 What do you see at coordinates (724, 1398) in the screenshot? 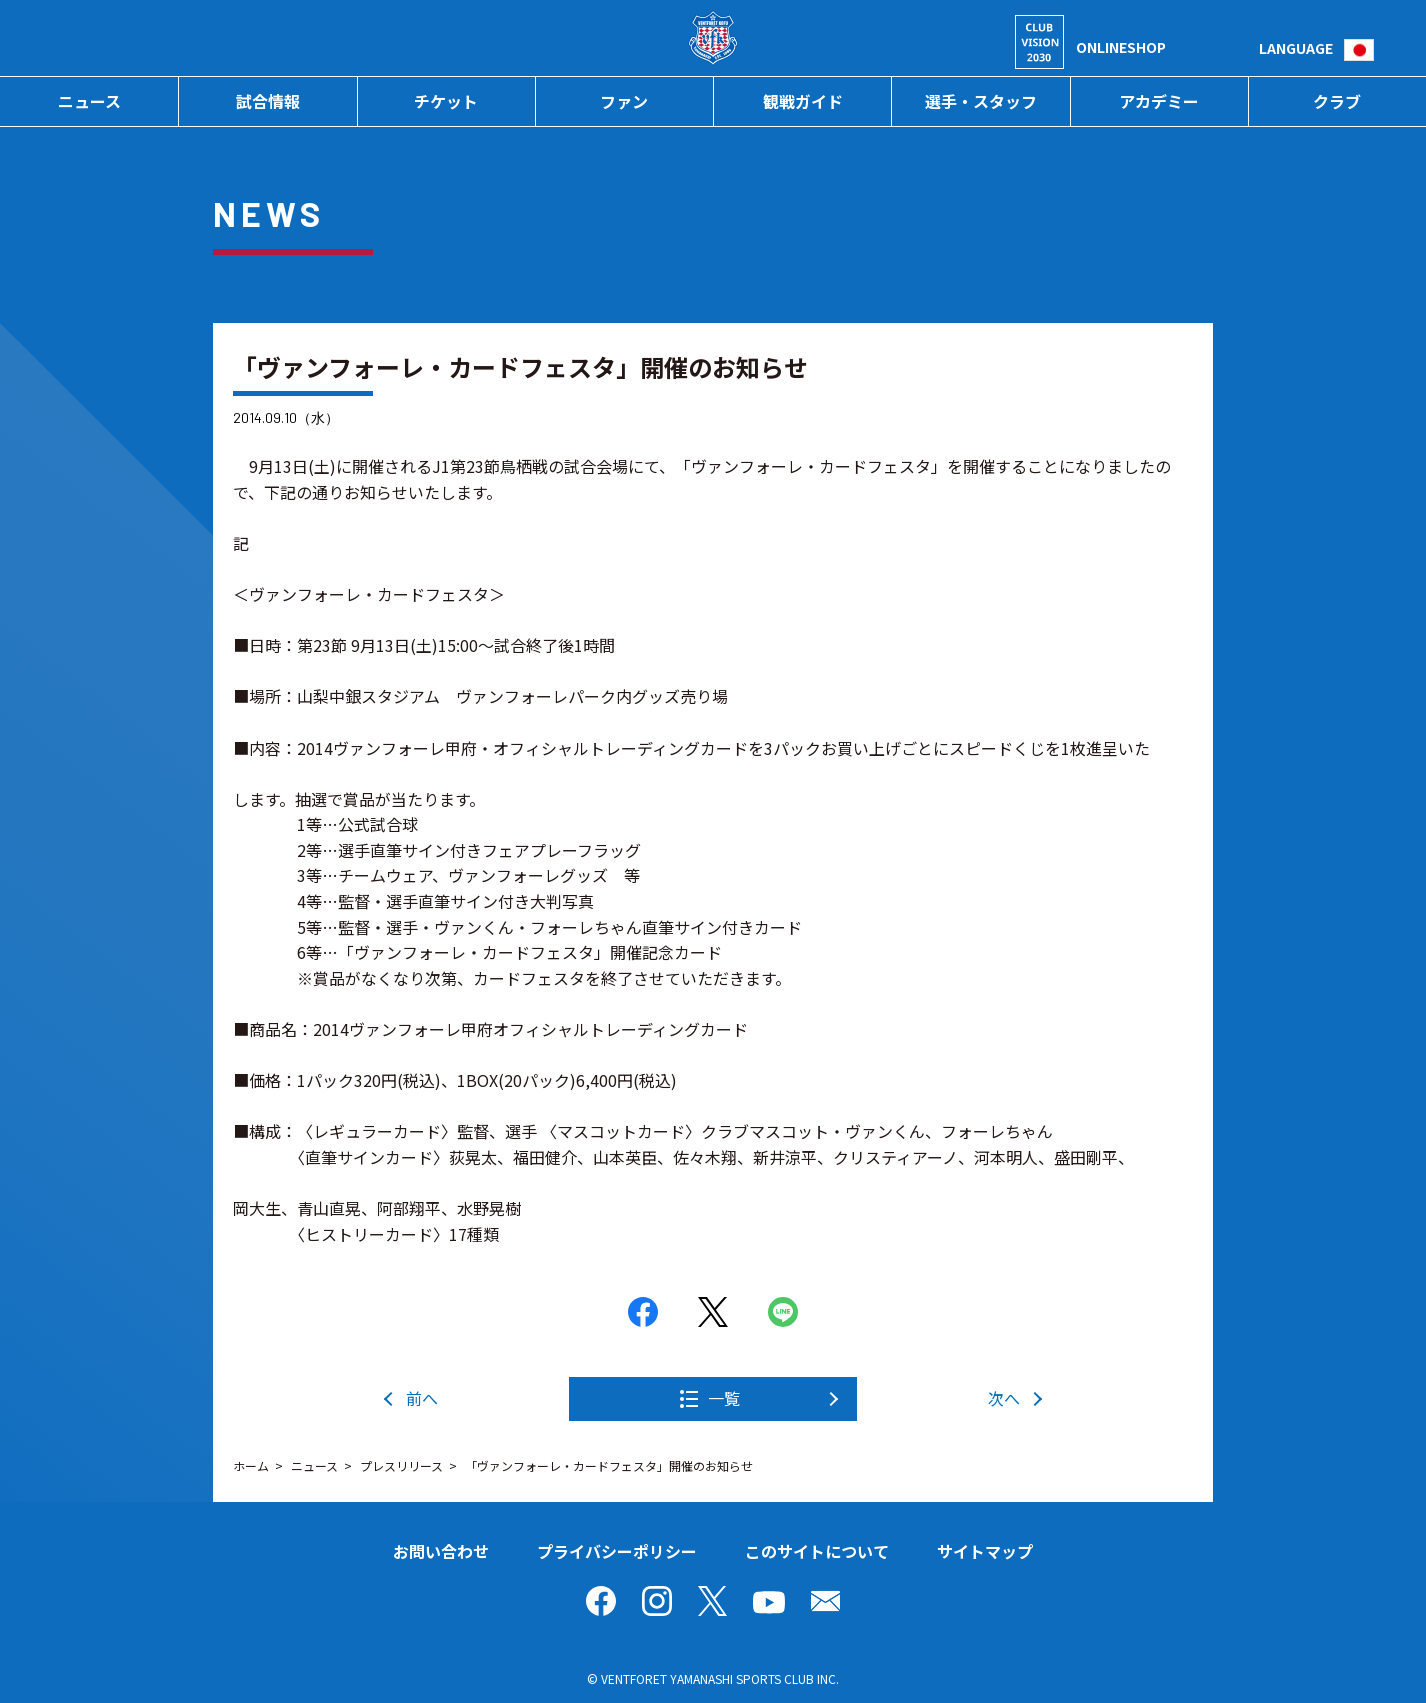
I see `一覧` at bounding box center [724, 1398].